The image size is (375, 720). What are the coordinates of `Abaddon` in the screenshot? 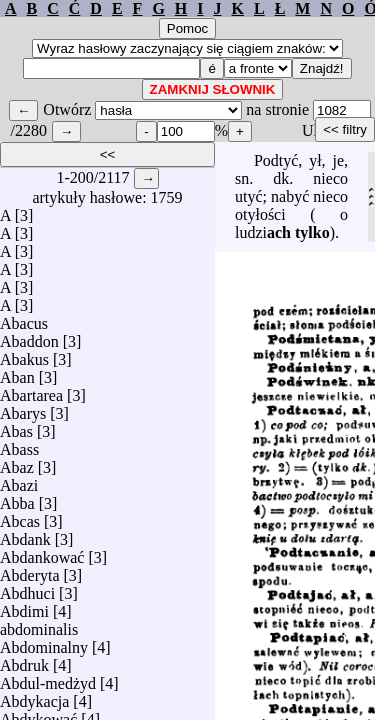 It's located at (29, 336).